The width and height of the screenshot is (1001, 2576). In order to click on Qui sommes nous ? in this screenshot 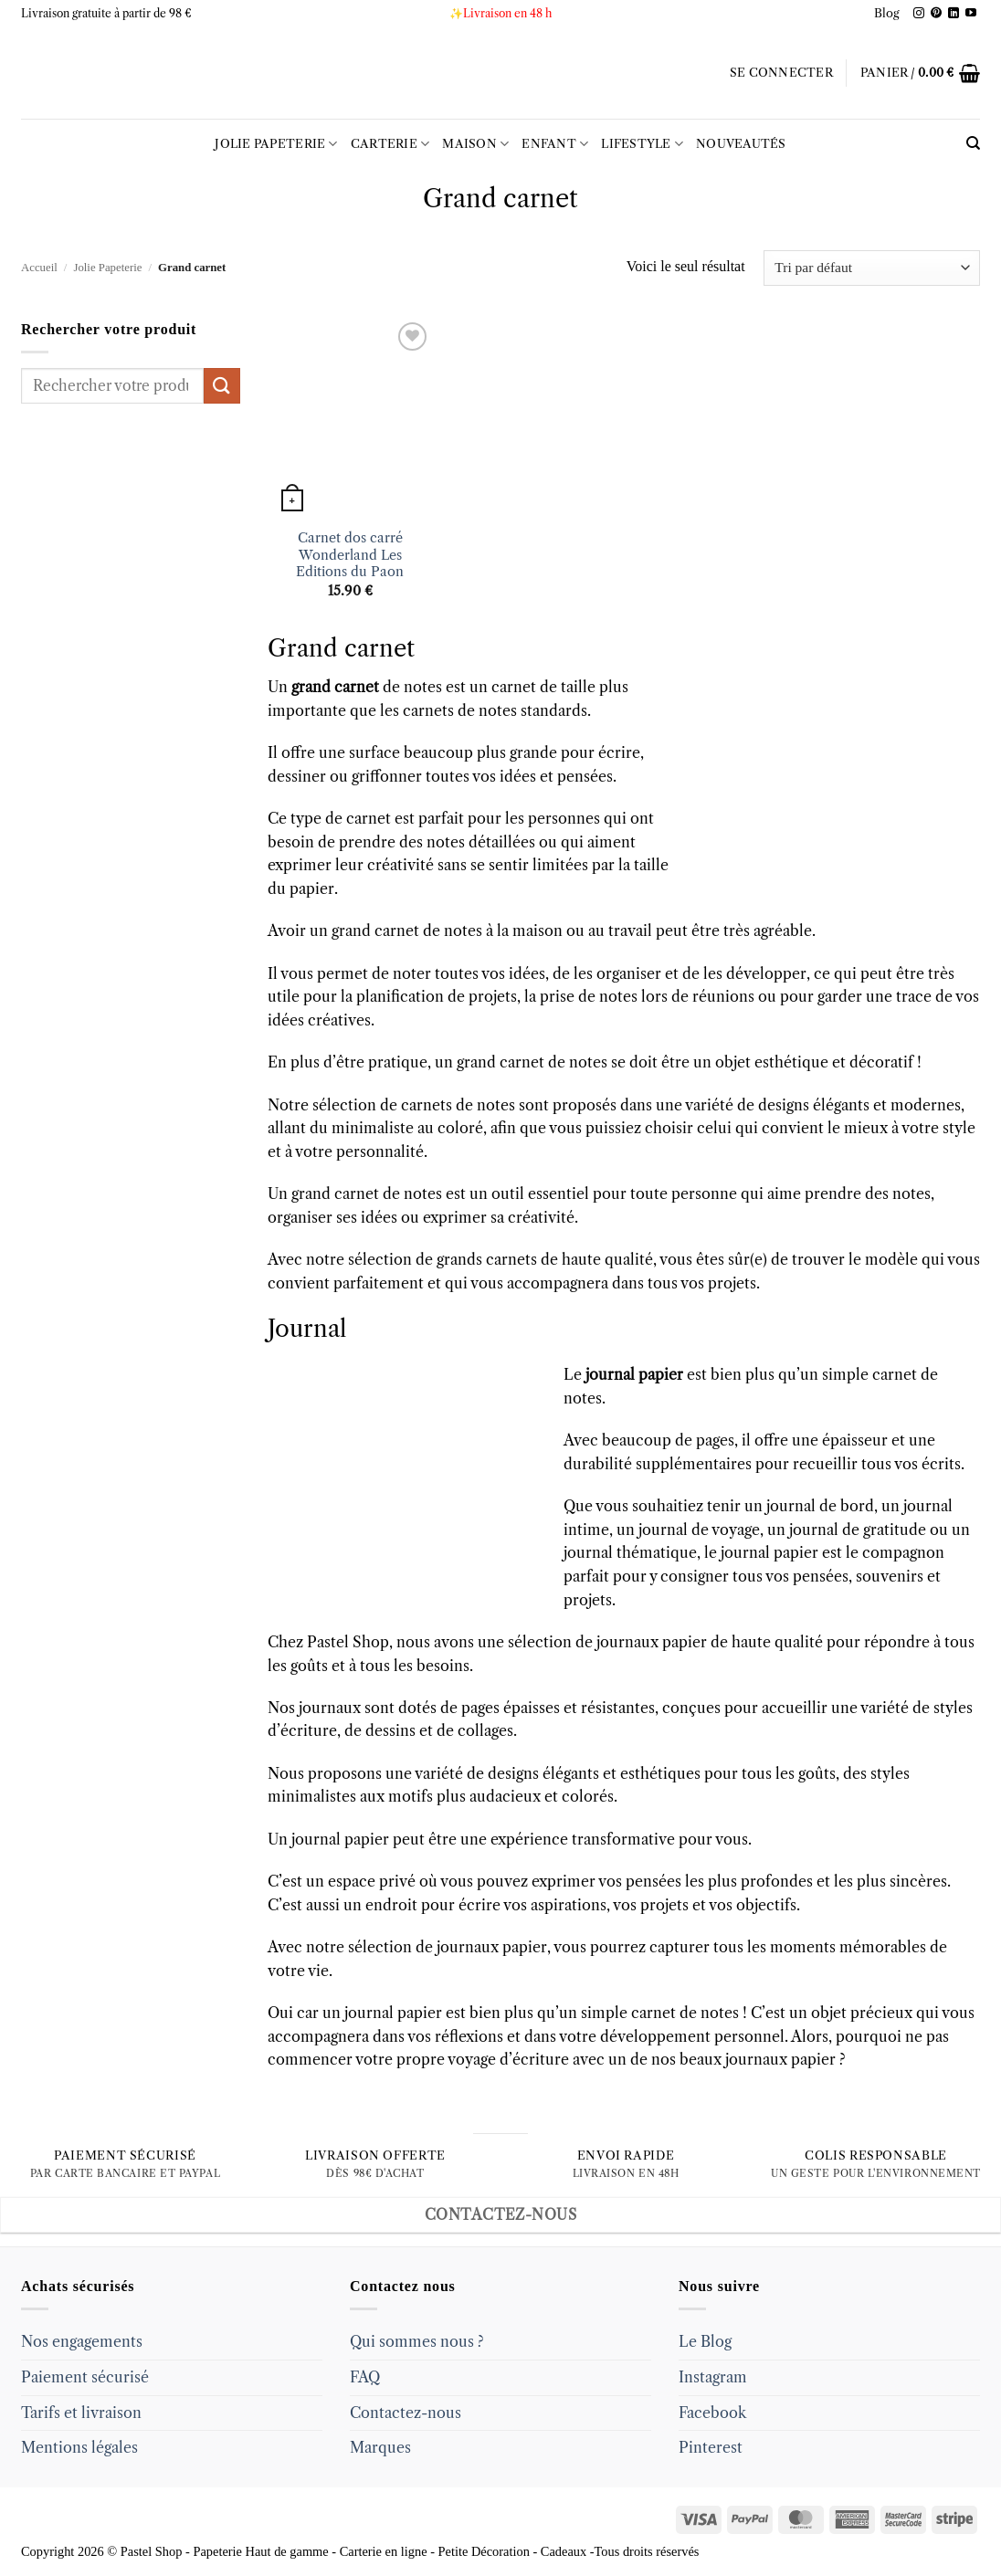, I will do `click(417, 2341)`.